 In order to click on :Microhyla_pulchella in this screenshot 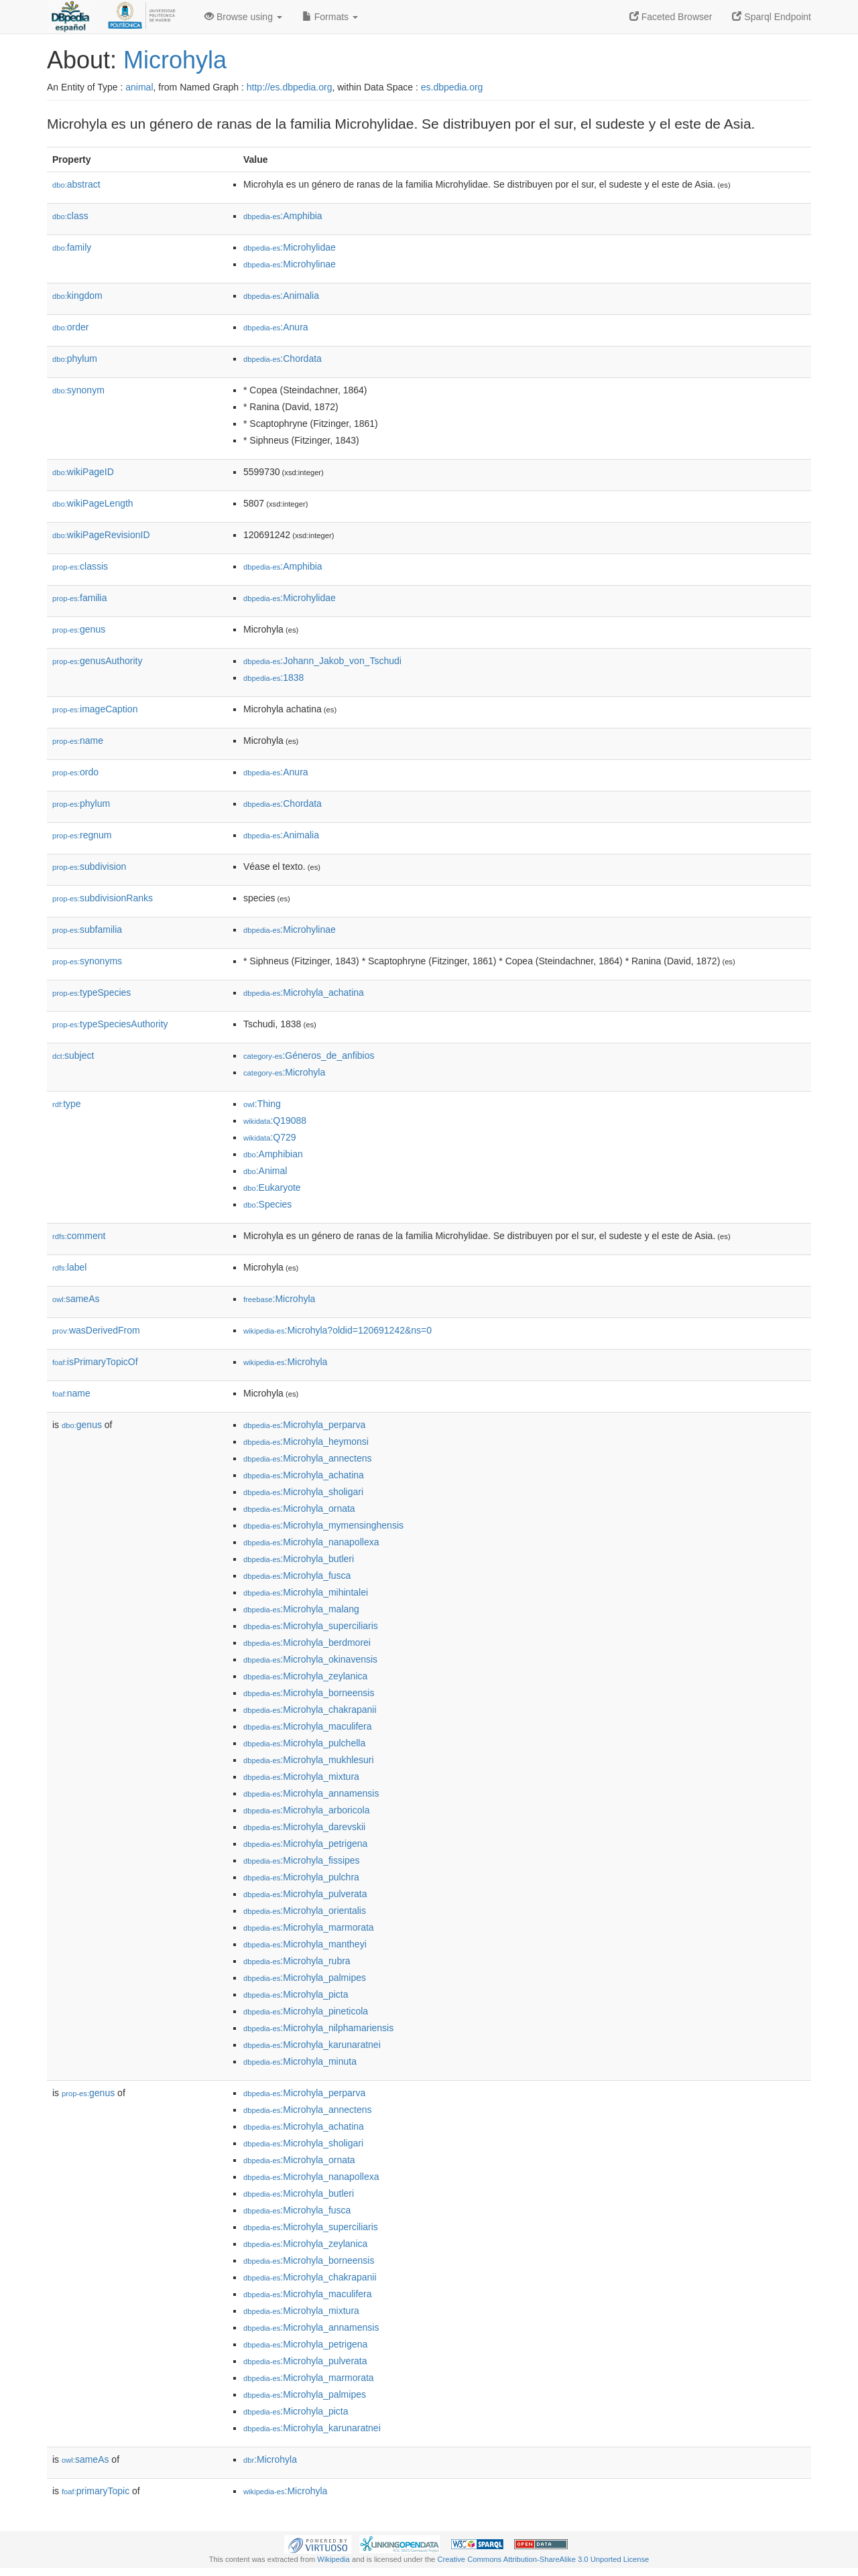, I will do `click(304, 1743)`.